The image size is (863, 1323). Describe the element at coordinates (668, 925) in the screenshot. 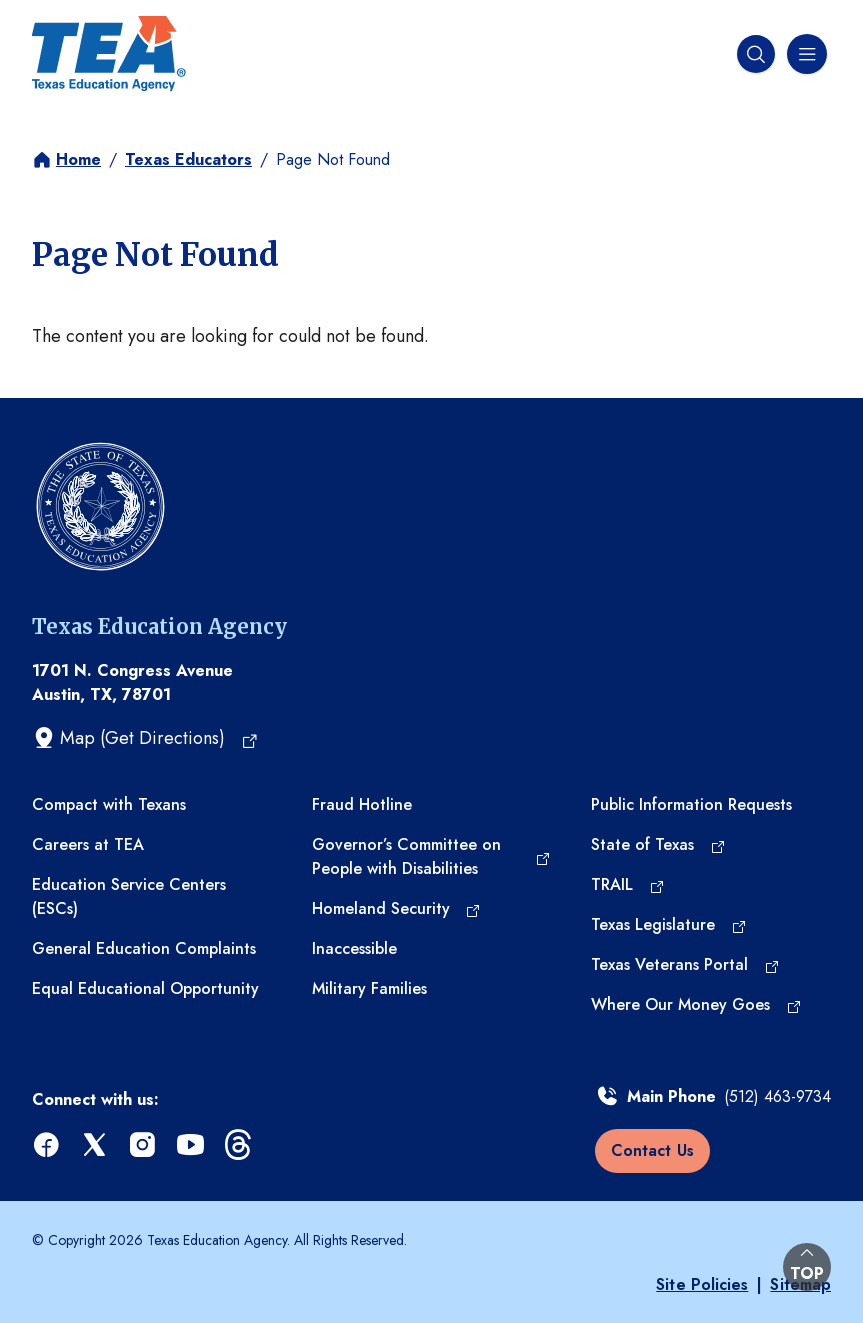

I see `[Texas Legislature (opens in a new tab)]` at that location.